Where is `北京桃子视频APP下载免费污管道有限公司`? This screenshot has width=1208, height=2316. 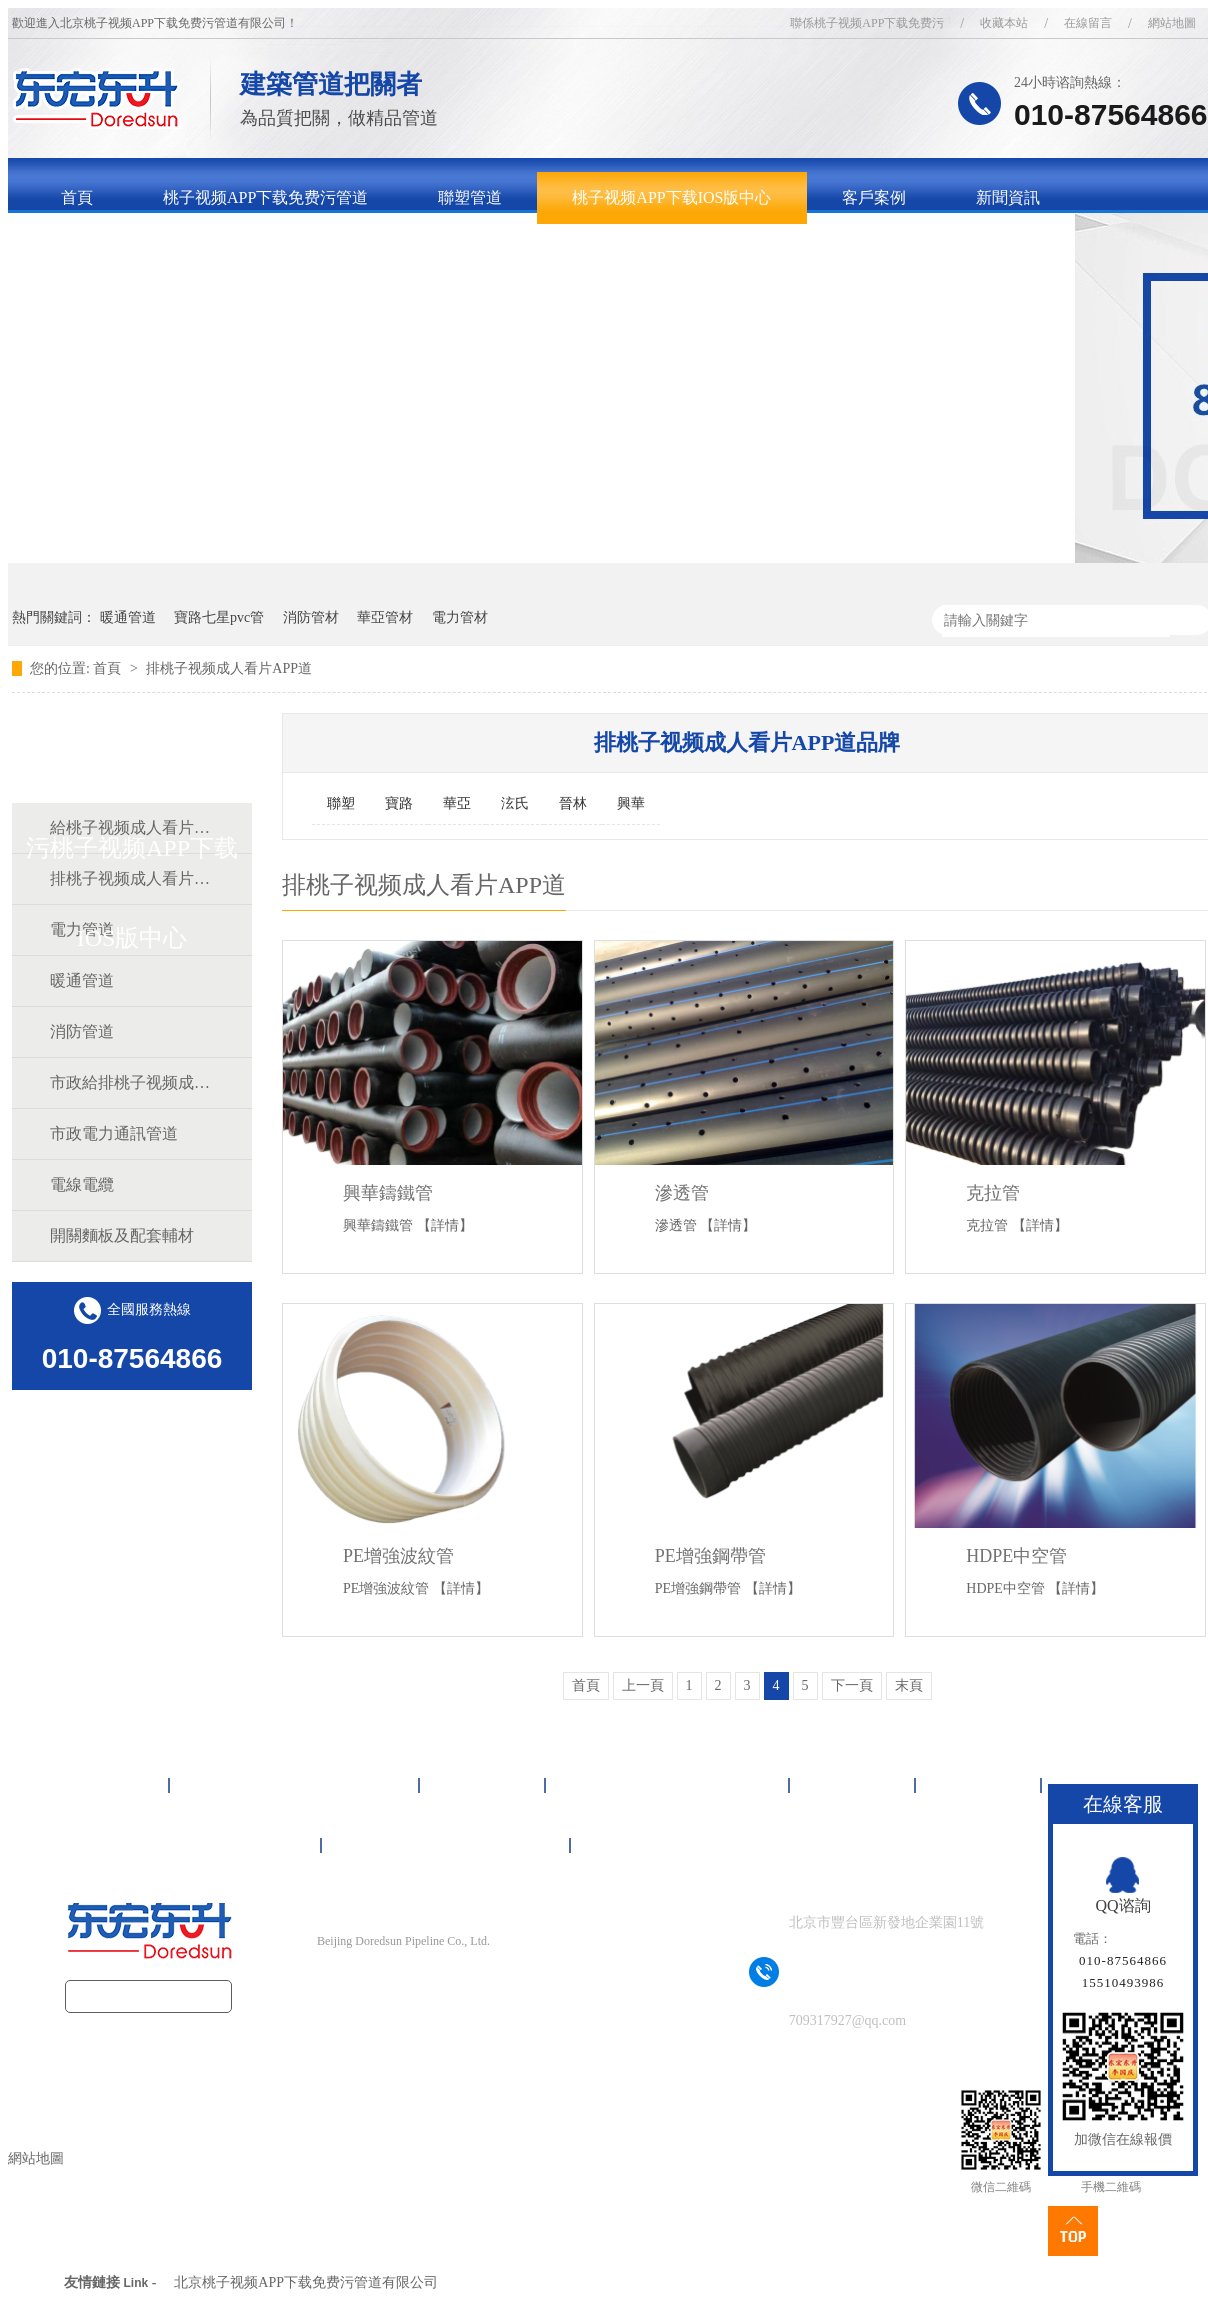 北京桃子视频APP下载免费污管道有限公司 is located at coordinates (306, 2282).